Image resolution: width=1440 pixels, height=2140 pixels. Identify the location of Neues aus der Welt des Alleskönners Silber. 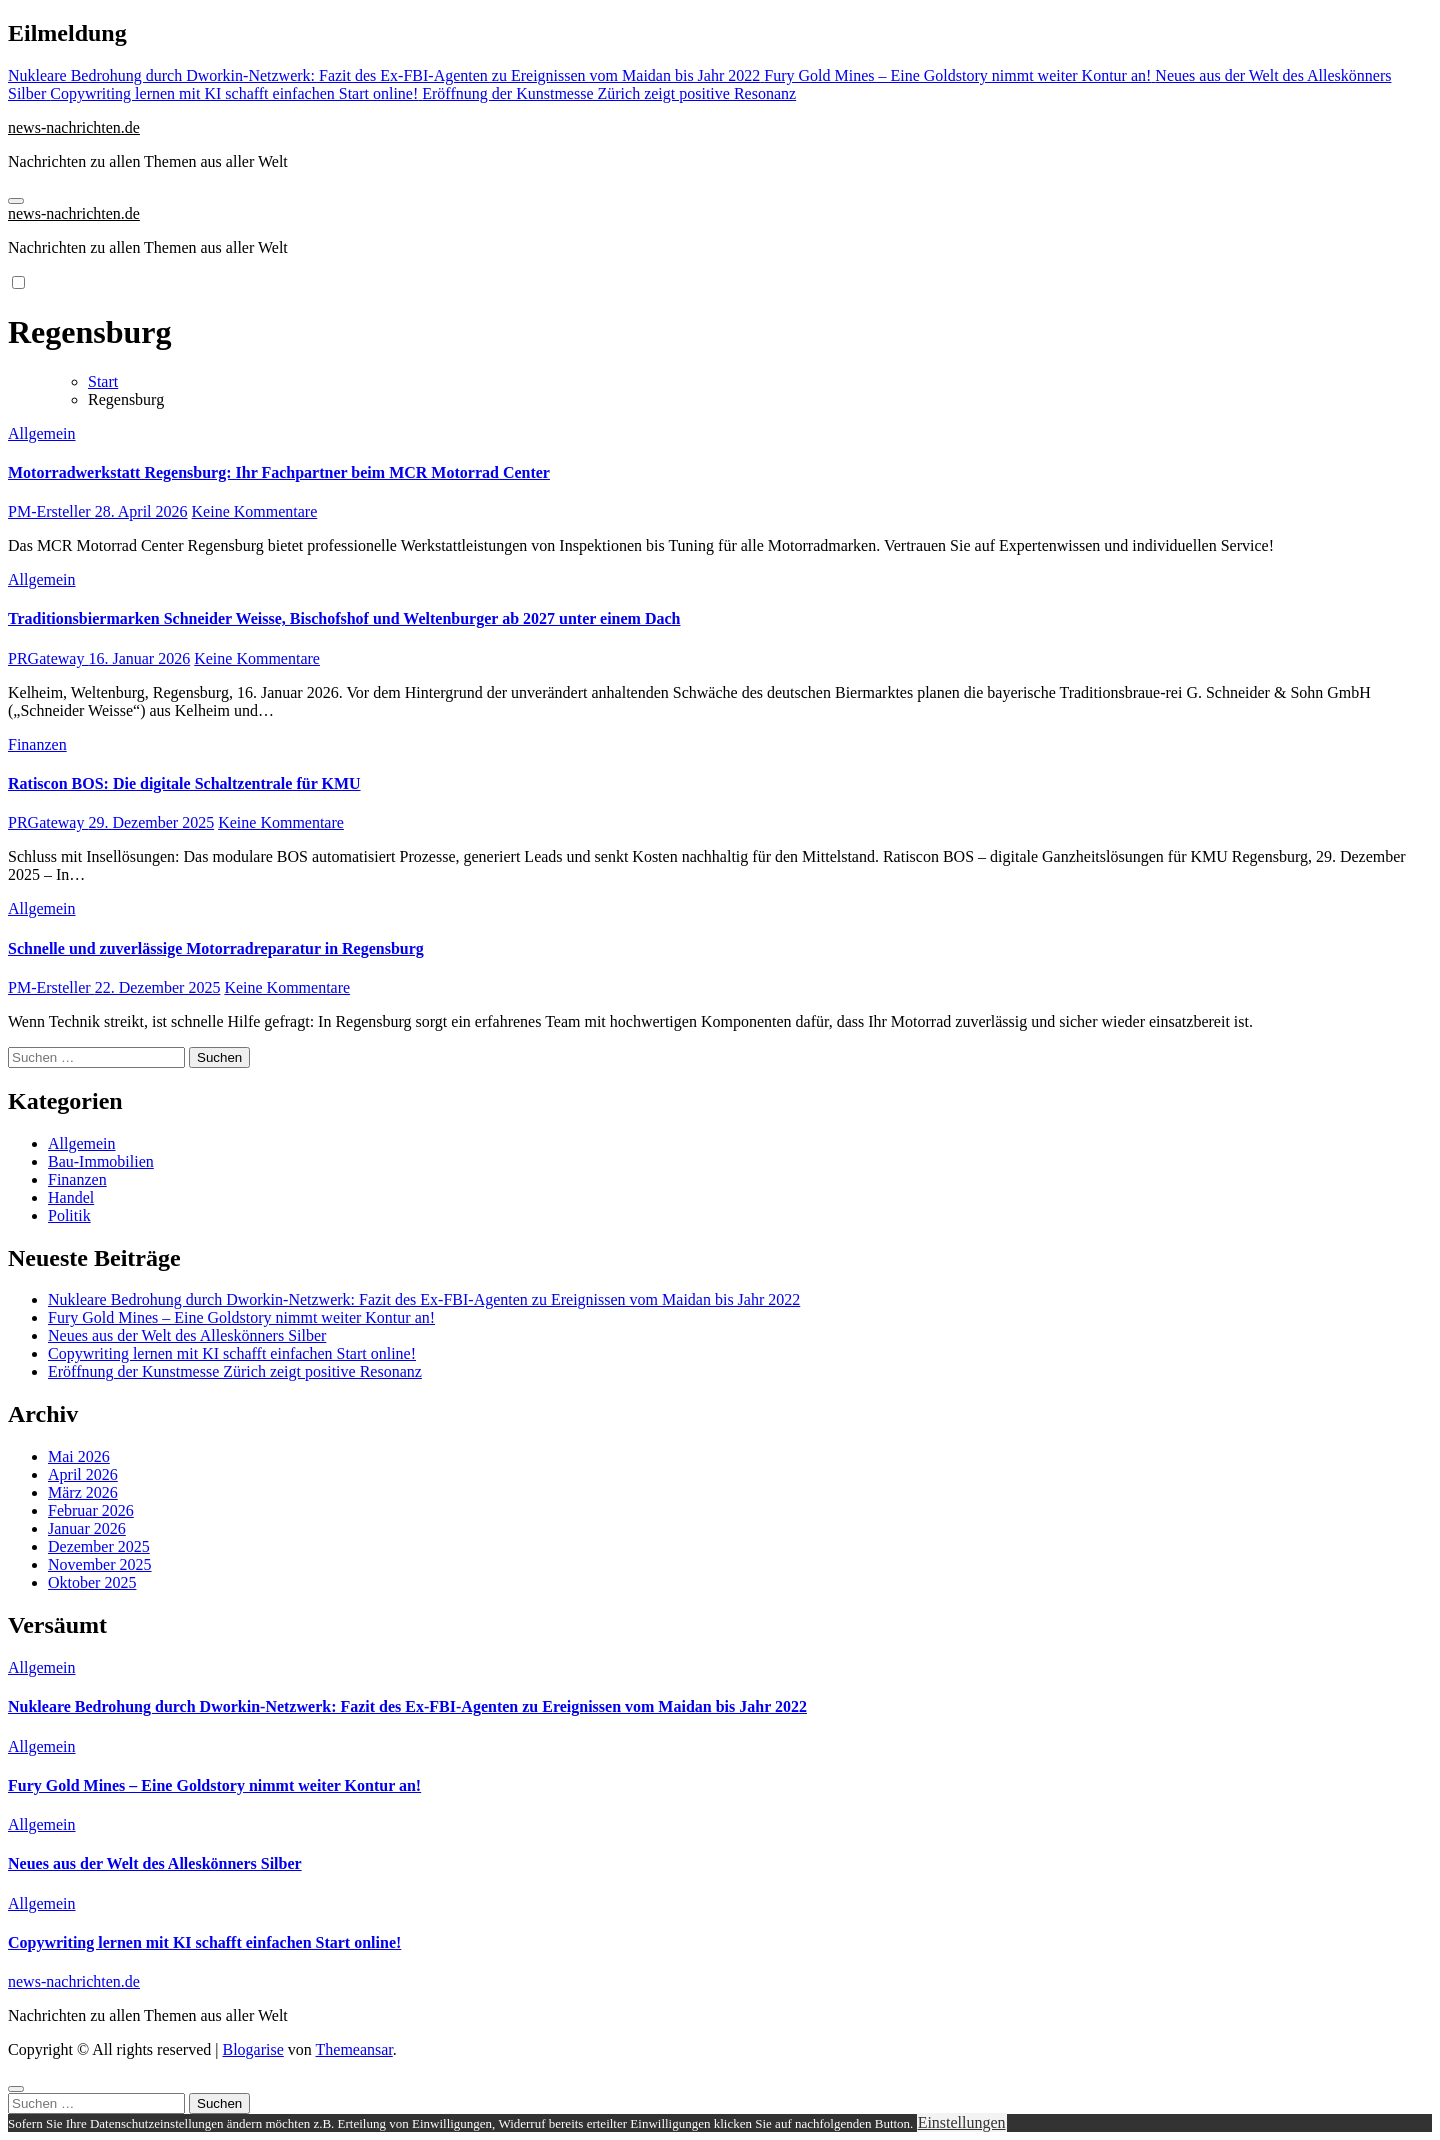
(187, 1335).